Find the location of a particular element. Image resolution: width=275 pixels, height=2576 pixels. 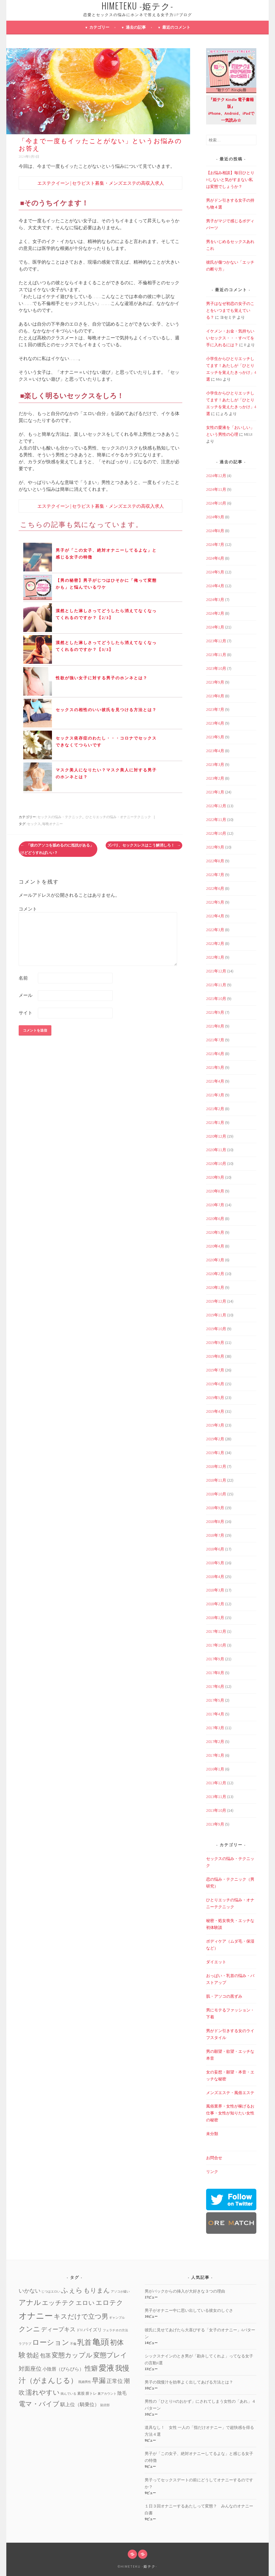

2024年6月 is located at coordinates (215, 558).